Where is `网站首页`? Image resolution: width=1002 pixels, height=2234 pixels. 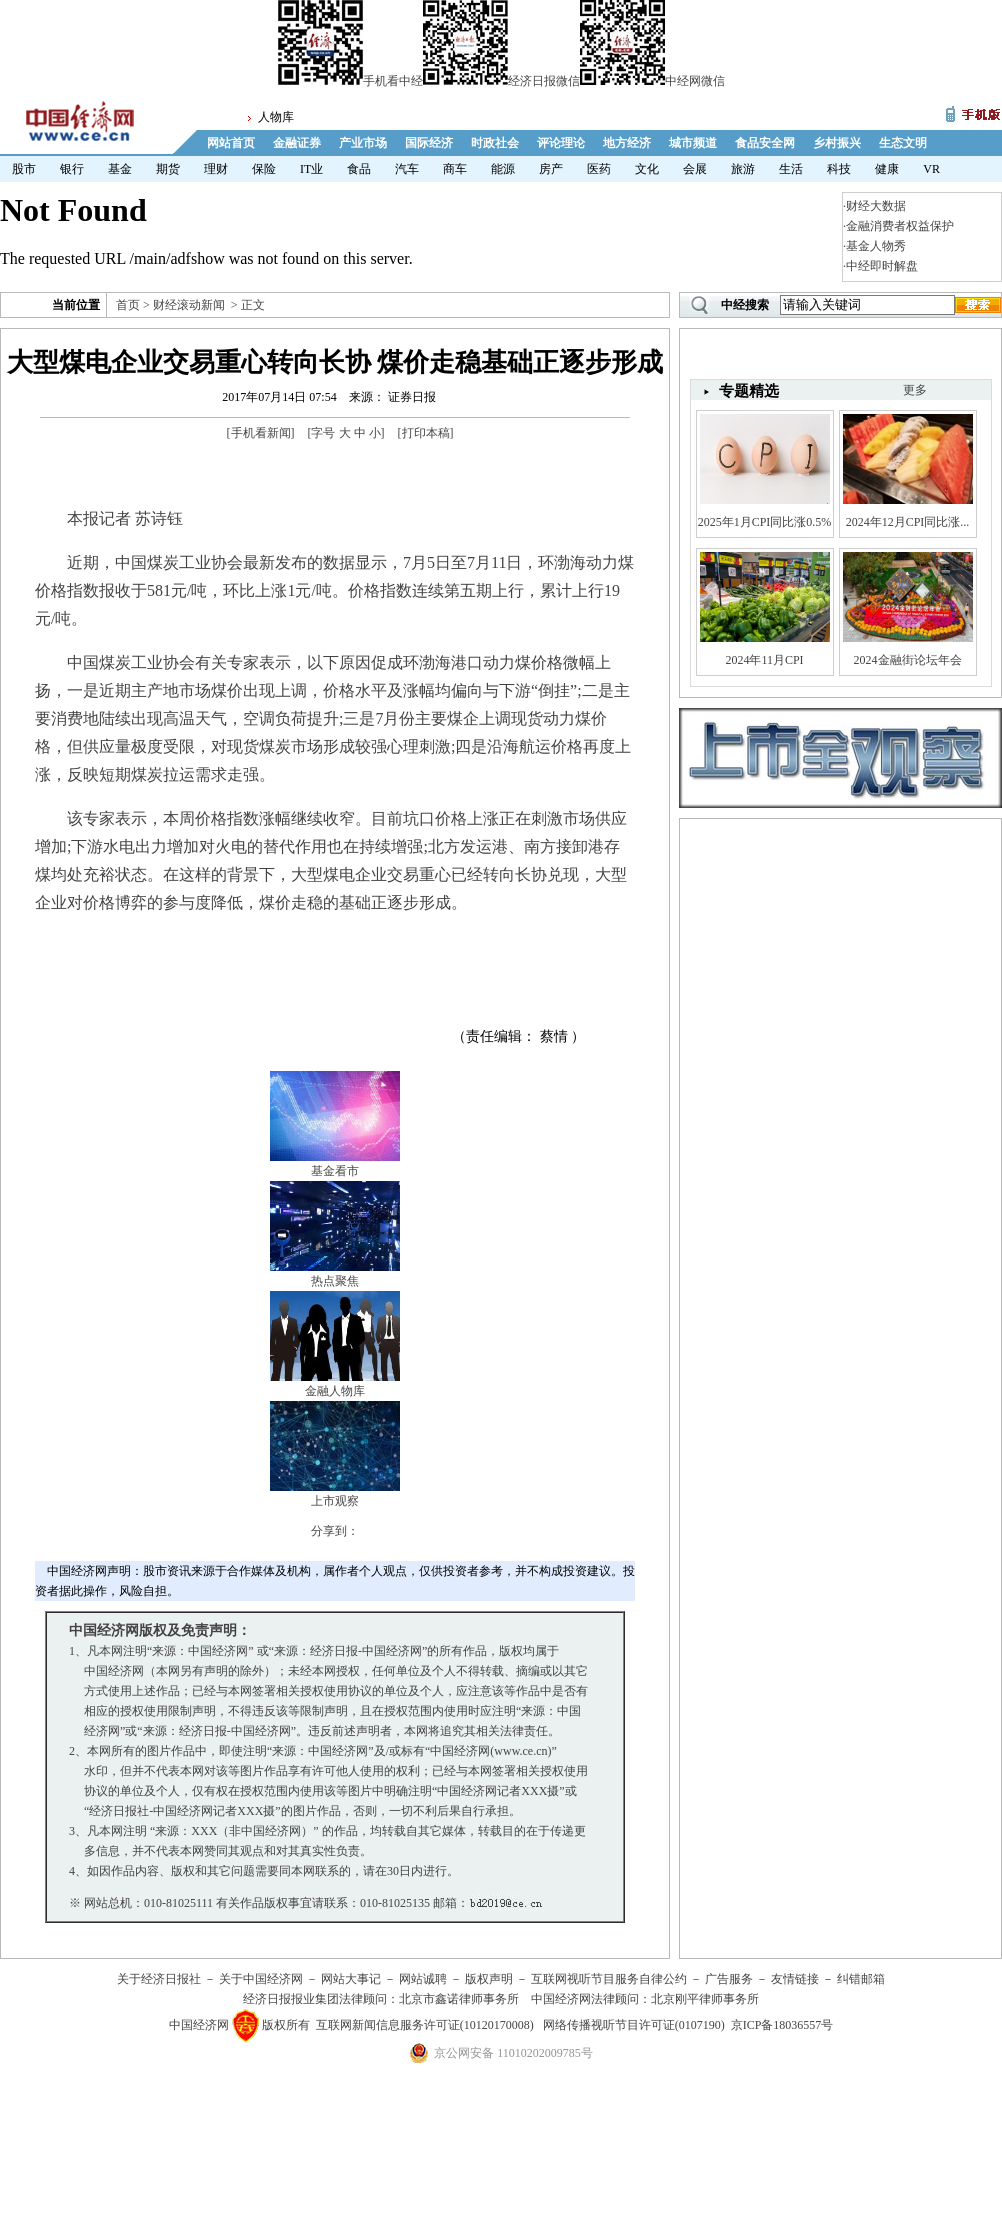
网站首页 is located at coordinates (231, 143).